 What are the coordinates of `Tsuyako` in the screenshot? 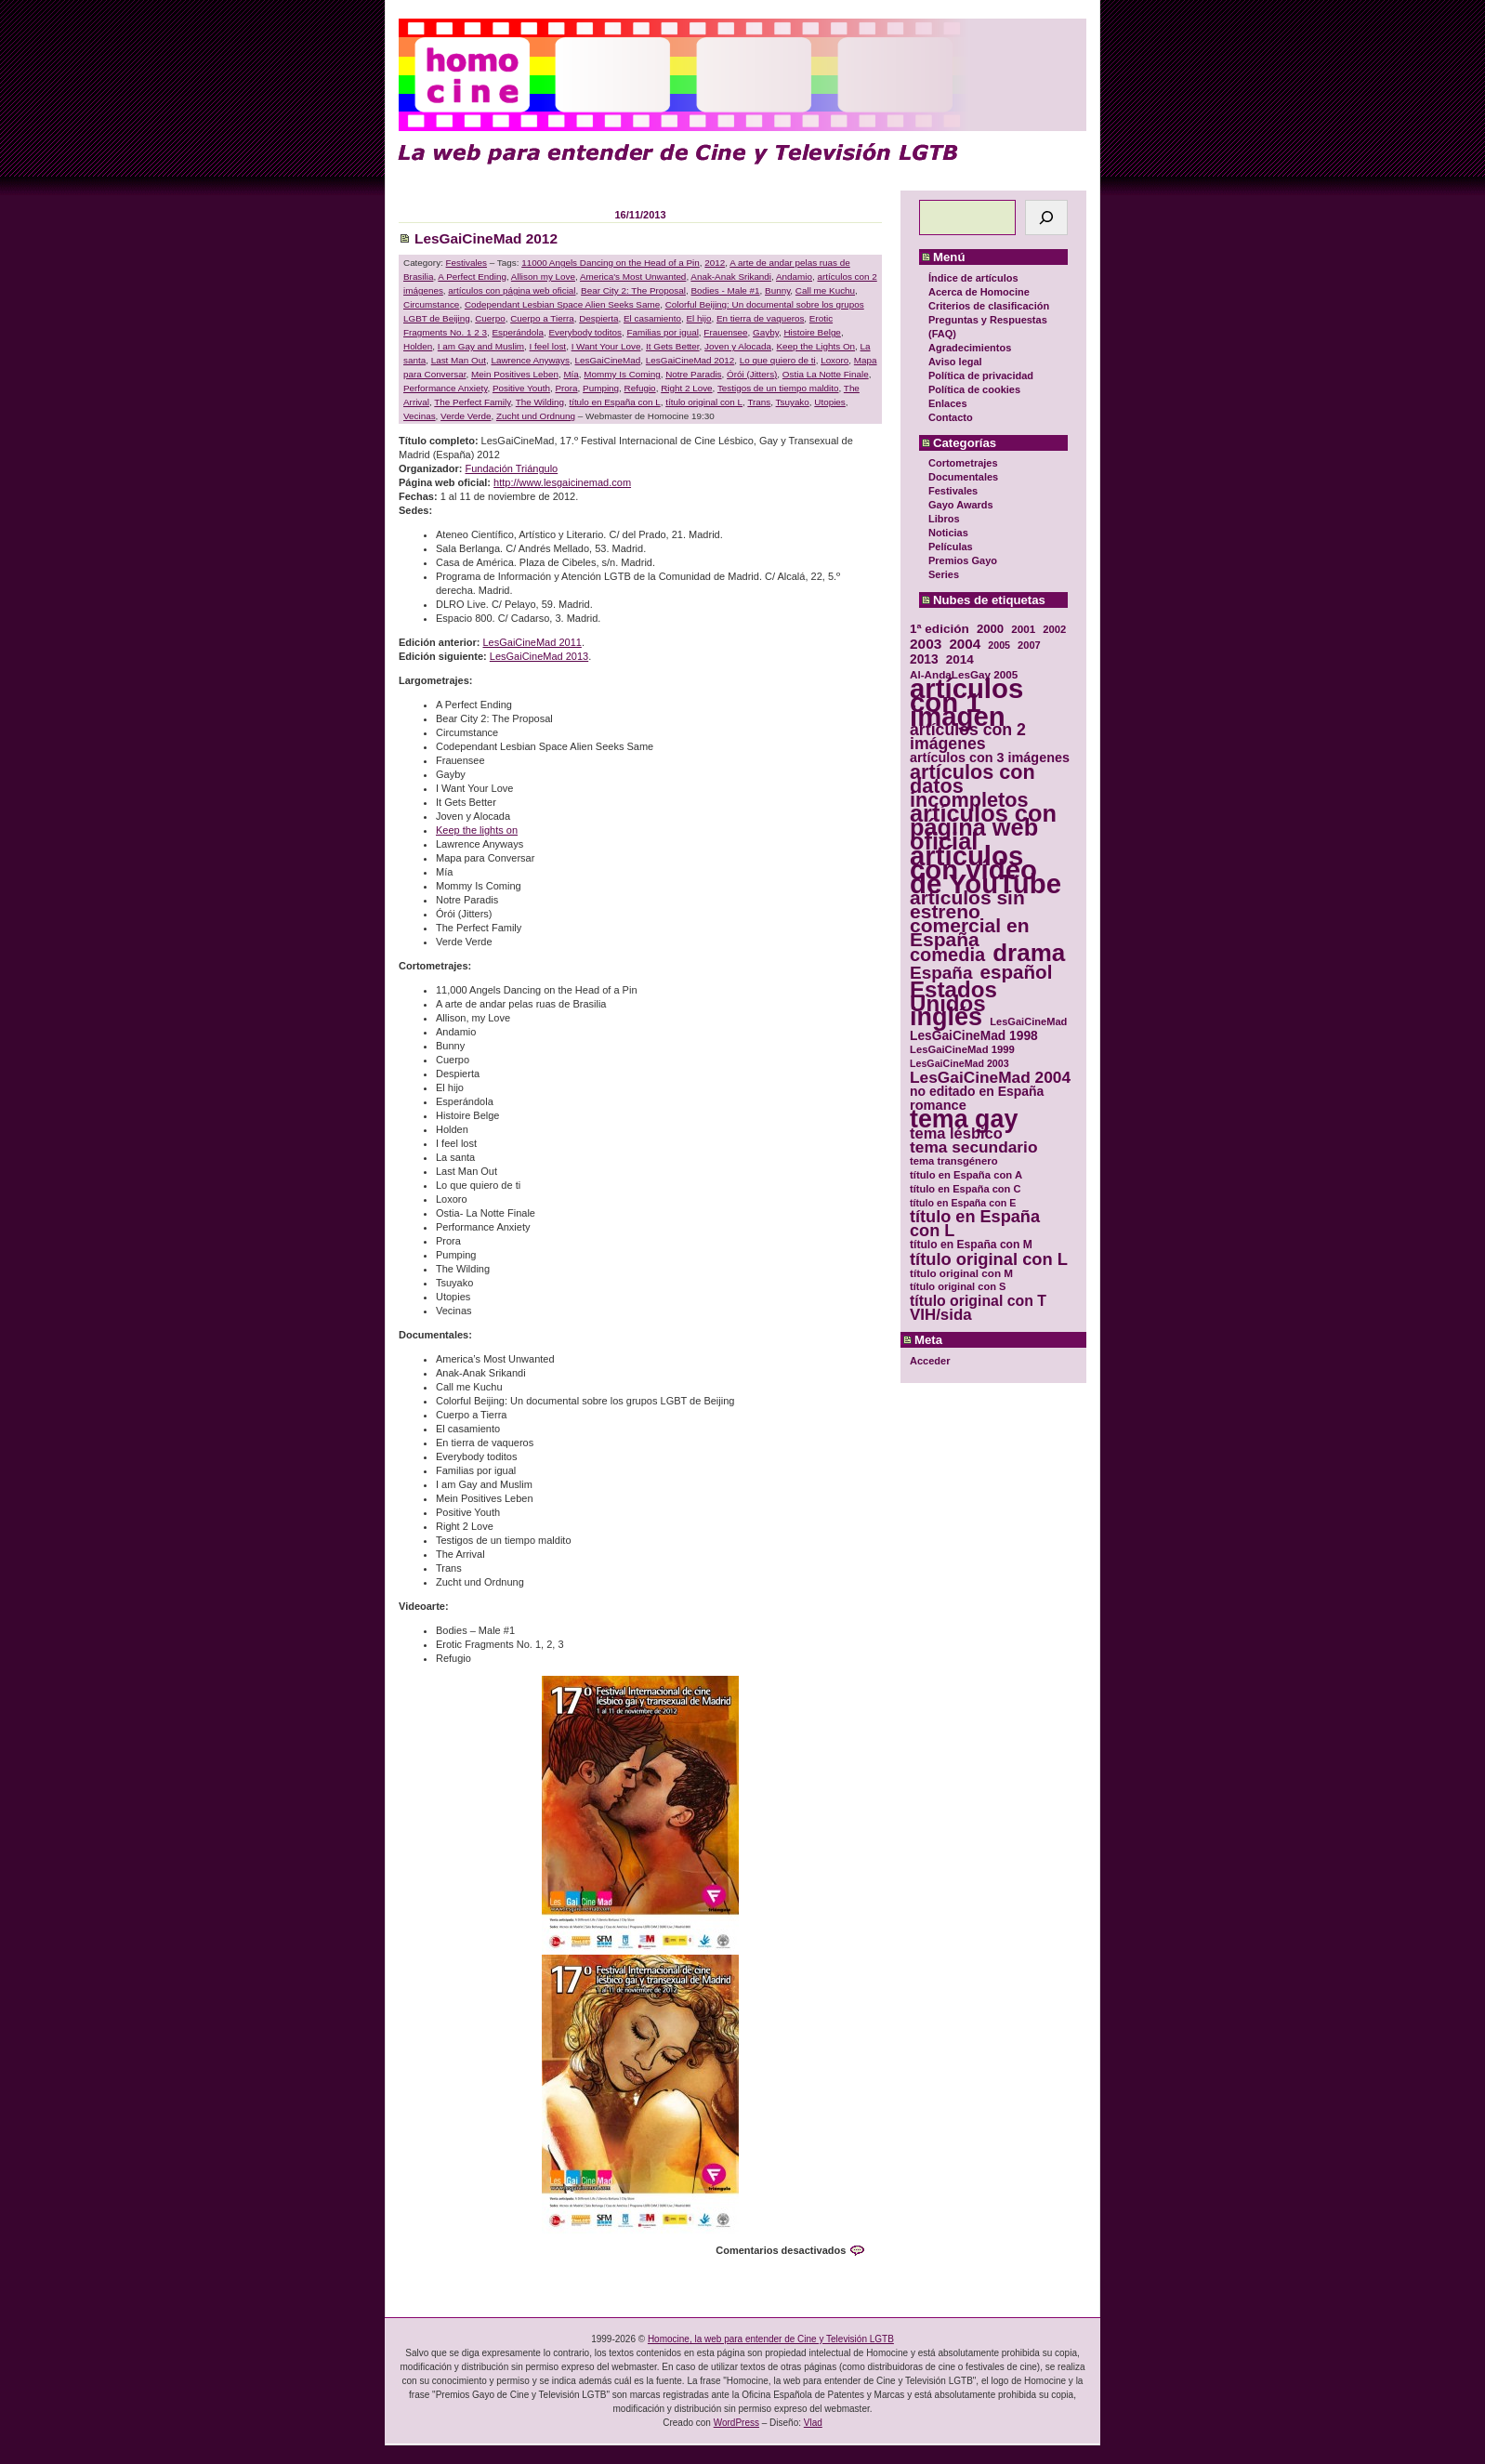 It's located at (792, 402).